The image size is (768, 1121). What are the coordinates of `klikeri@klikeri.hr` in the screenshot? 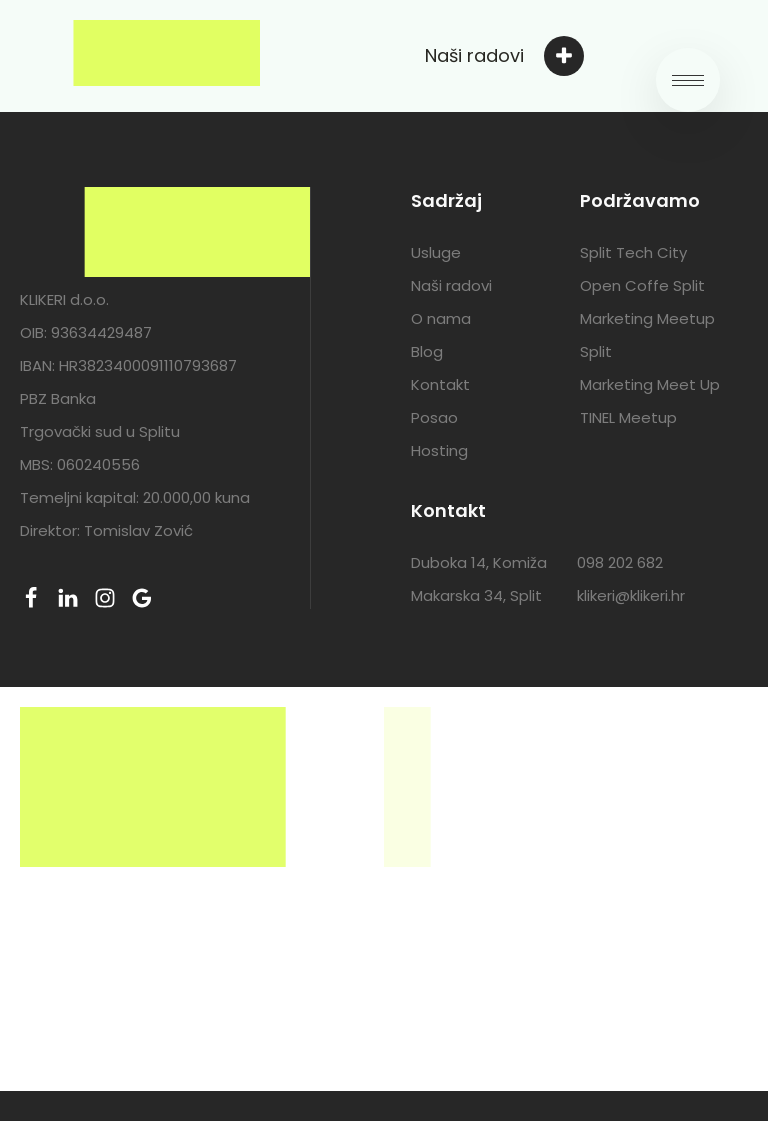 It's located at (631, 595).